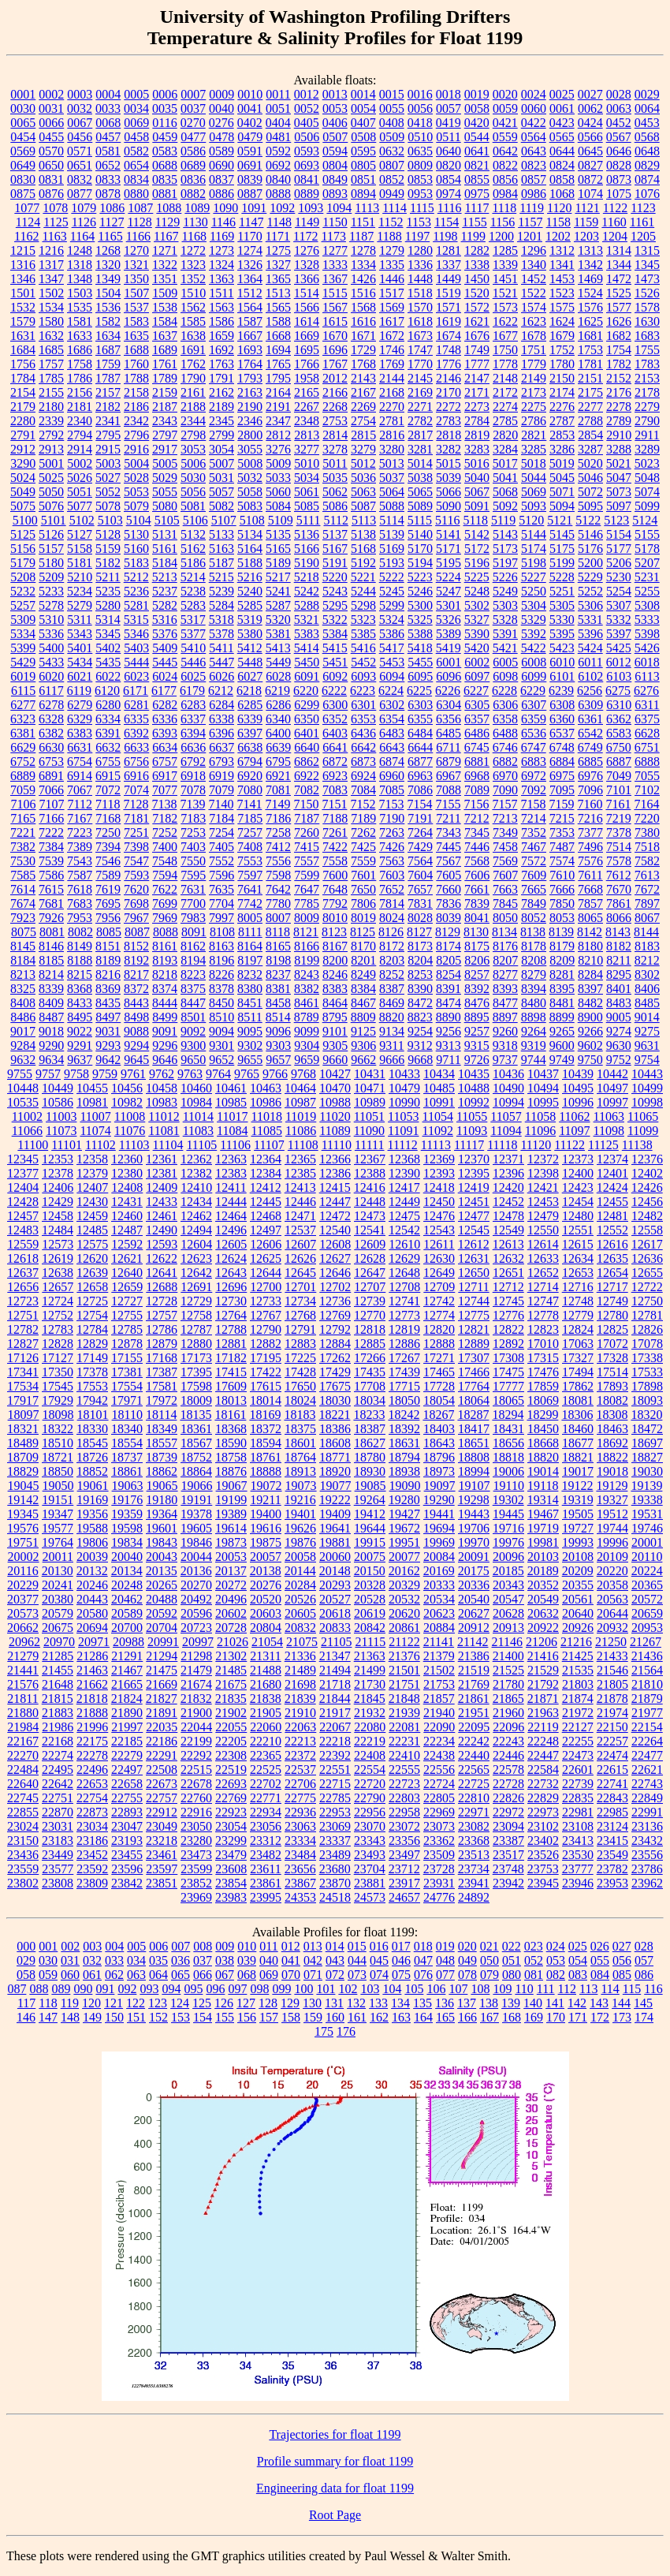  I want to click on 12377, so click(23, 1173).